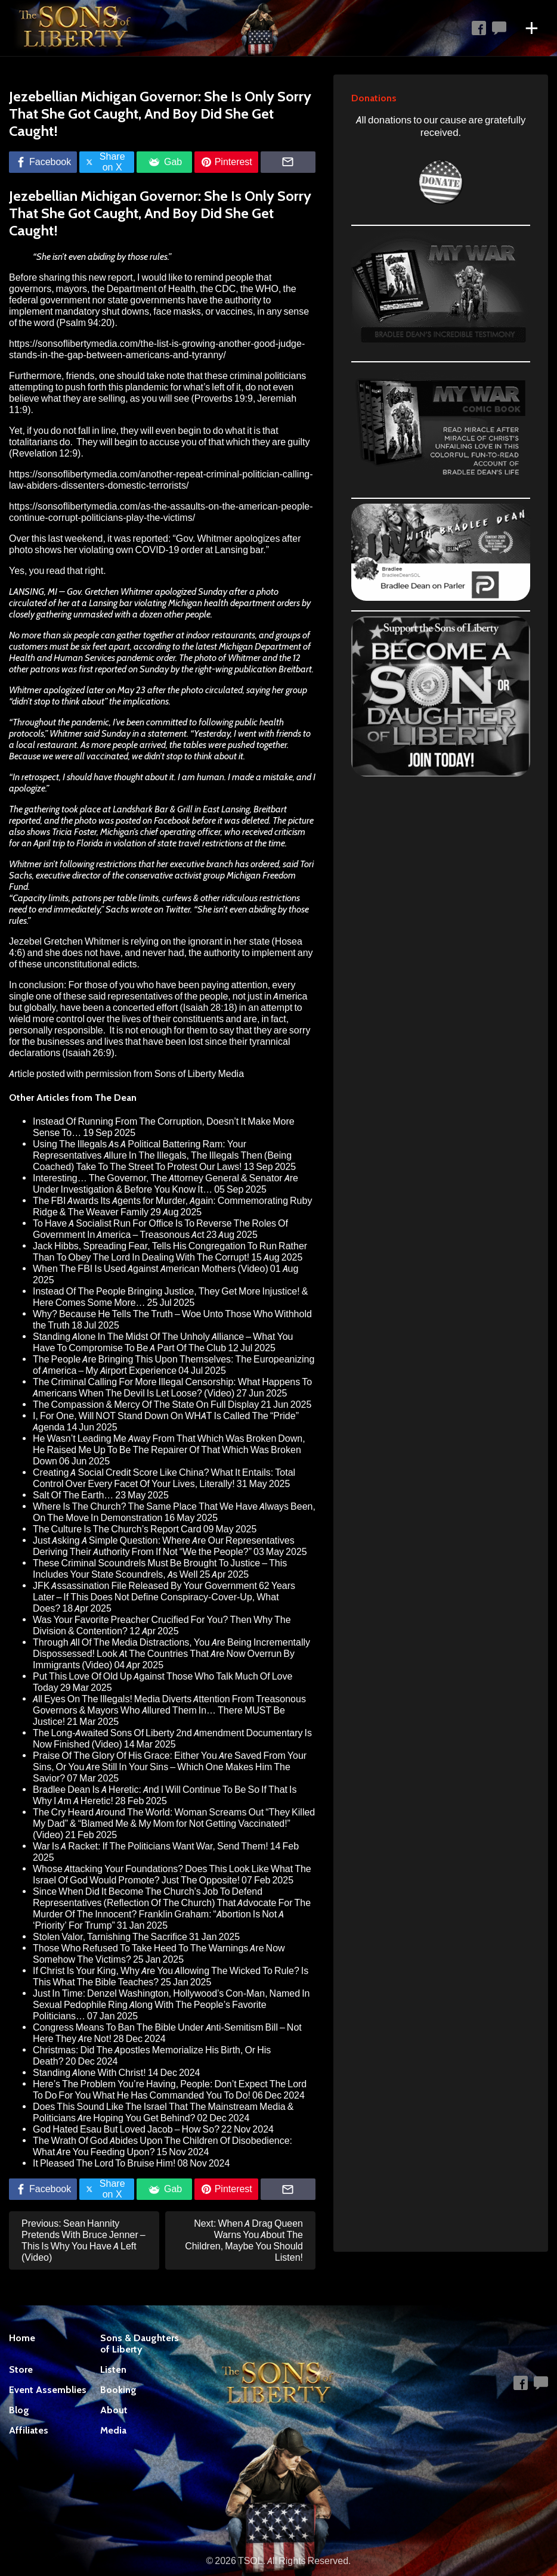  Describe the element at coordinates (165, 1183) in the screenshot. I see `Interesting… The Governor, The Attorney General & Senator Are Under Investigation & Before You Know It…` at that location.